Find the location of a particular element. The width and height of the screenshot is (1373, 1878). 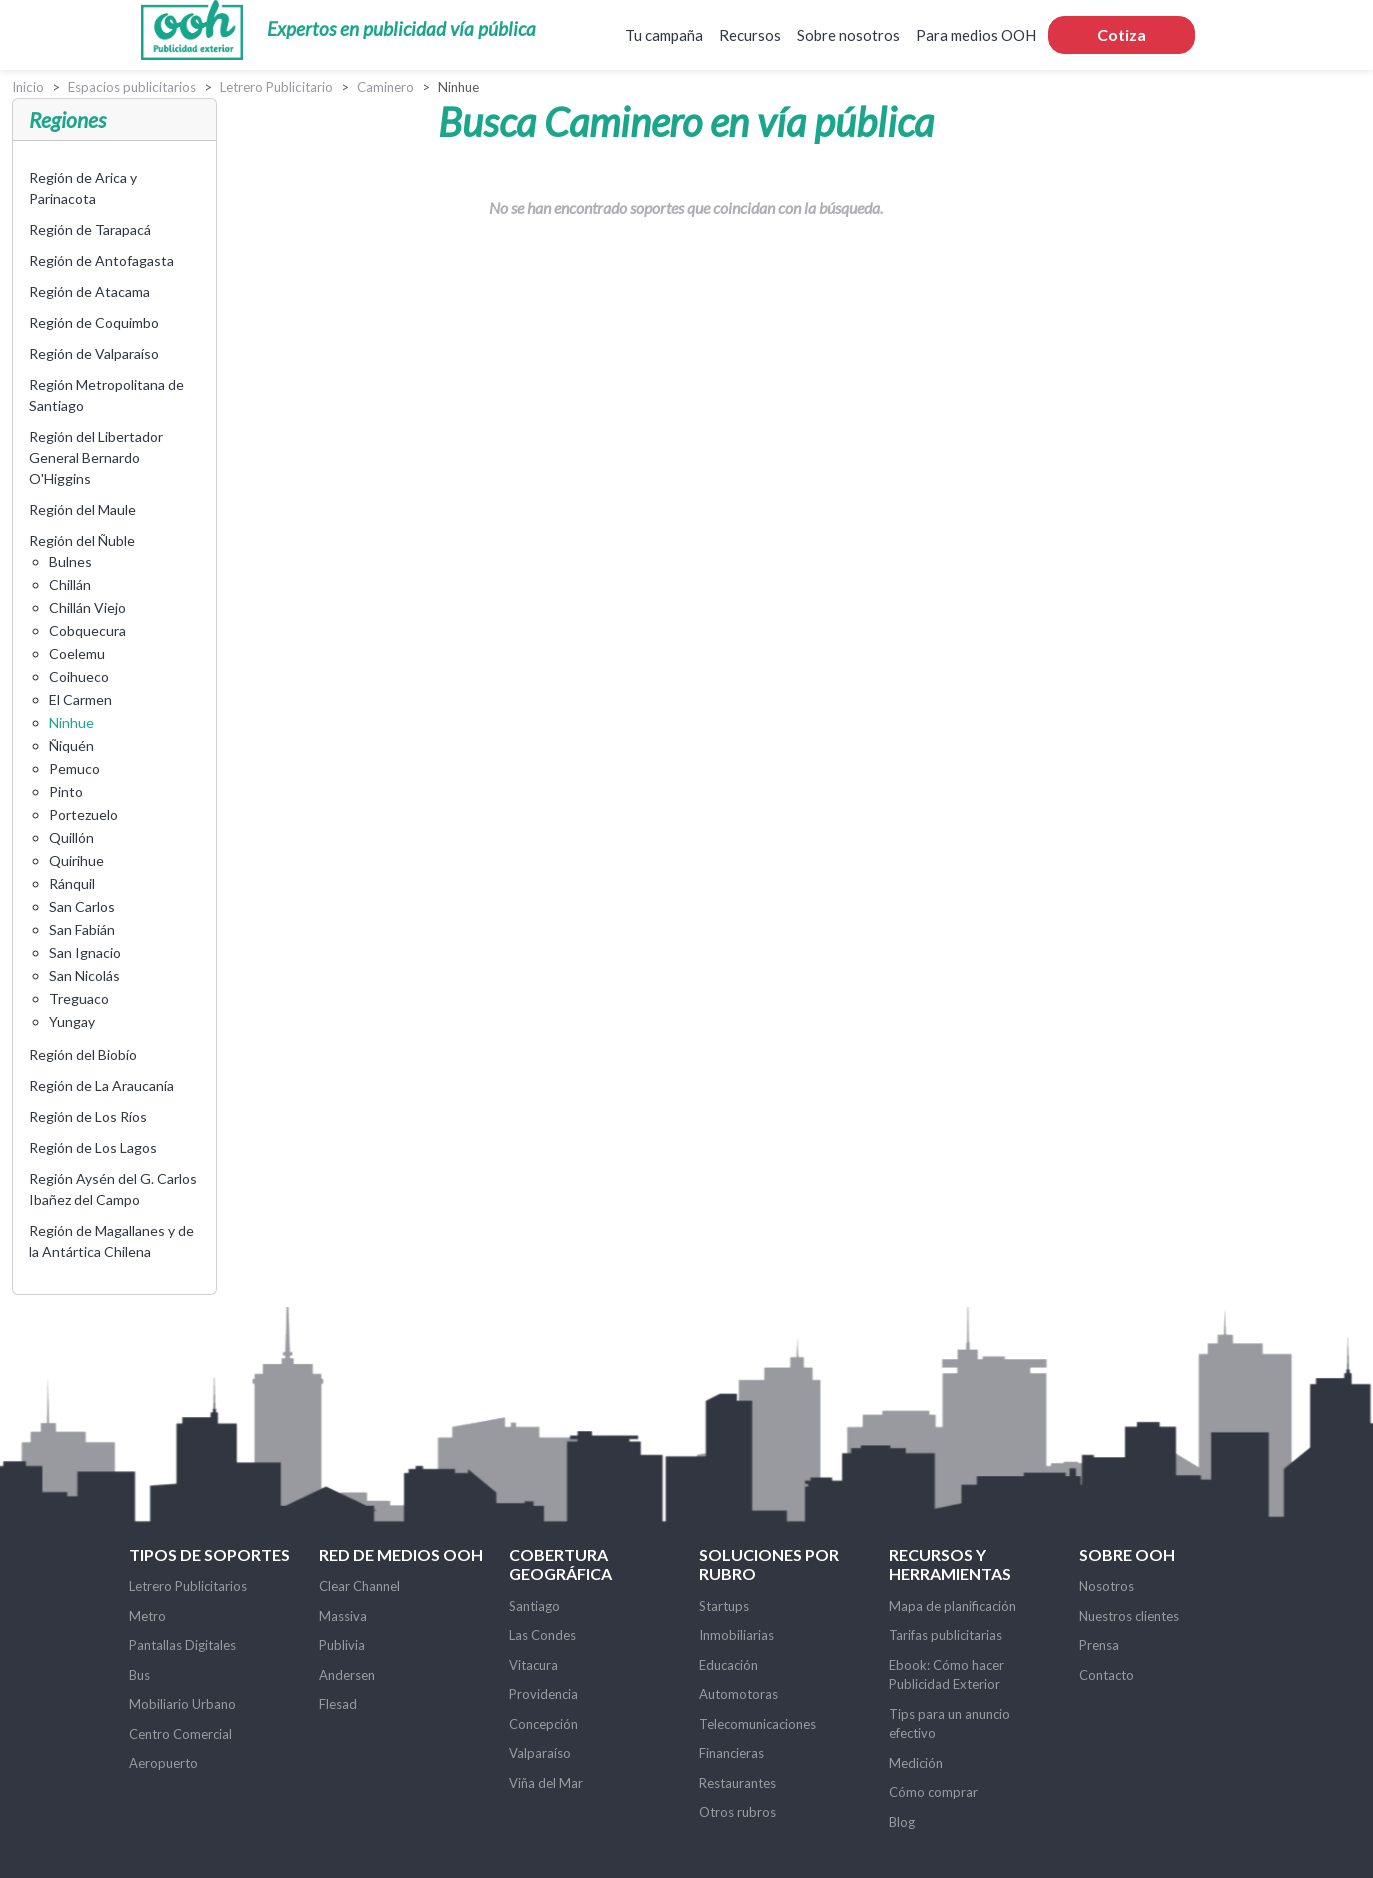

Coelemu is located at coordinates (77, 653).